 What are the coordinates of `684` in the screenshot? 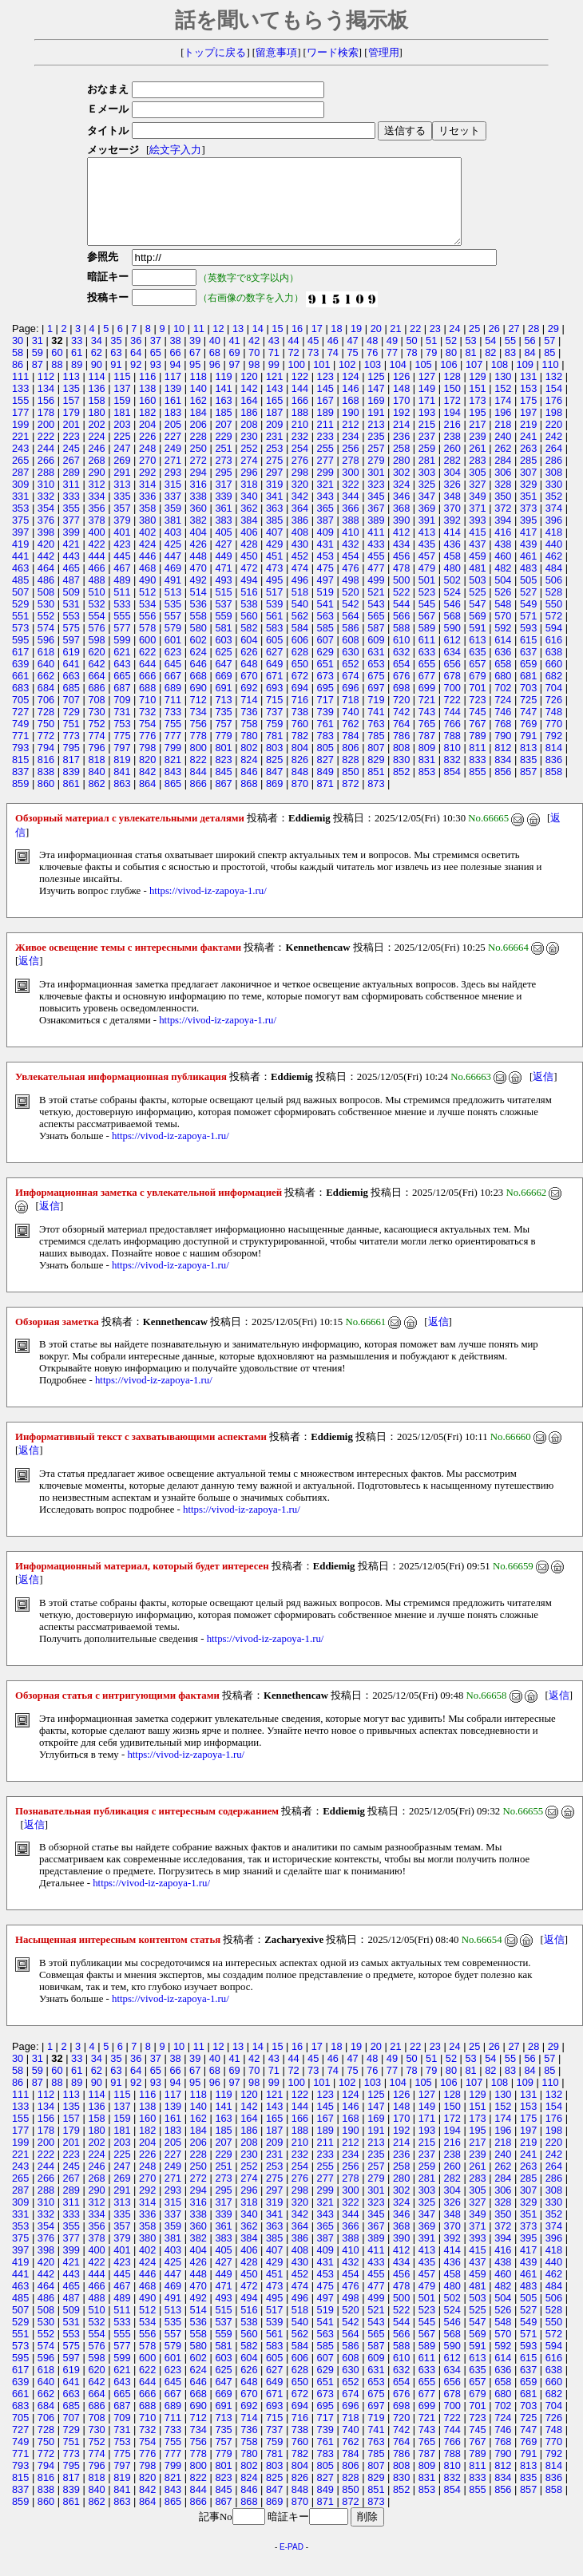 It's located at (46, 704).